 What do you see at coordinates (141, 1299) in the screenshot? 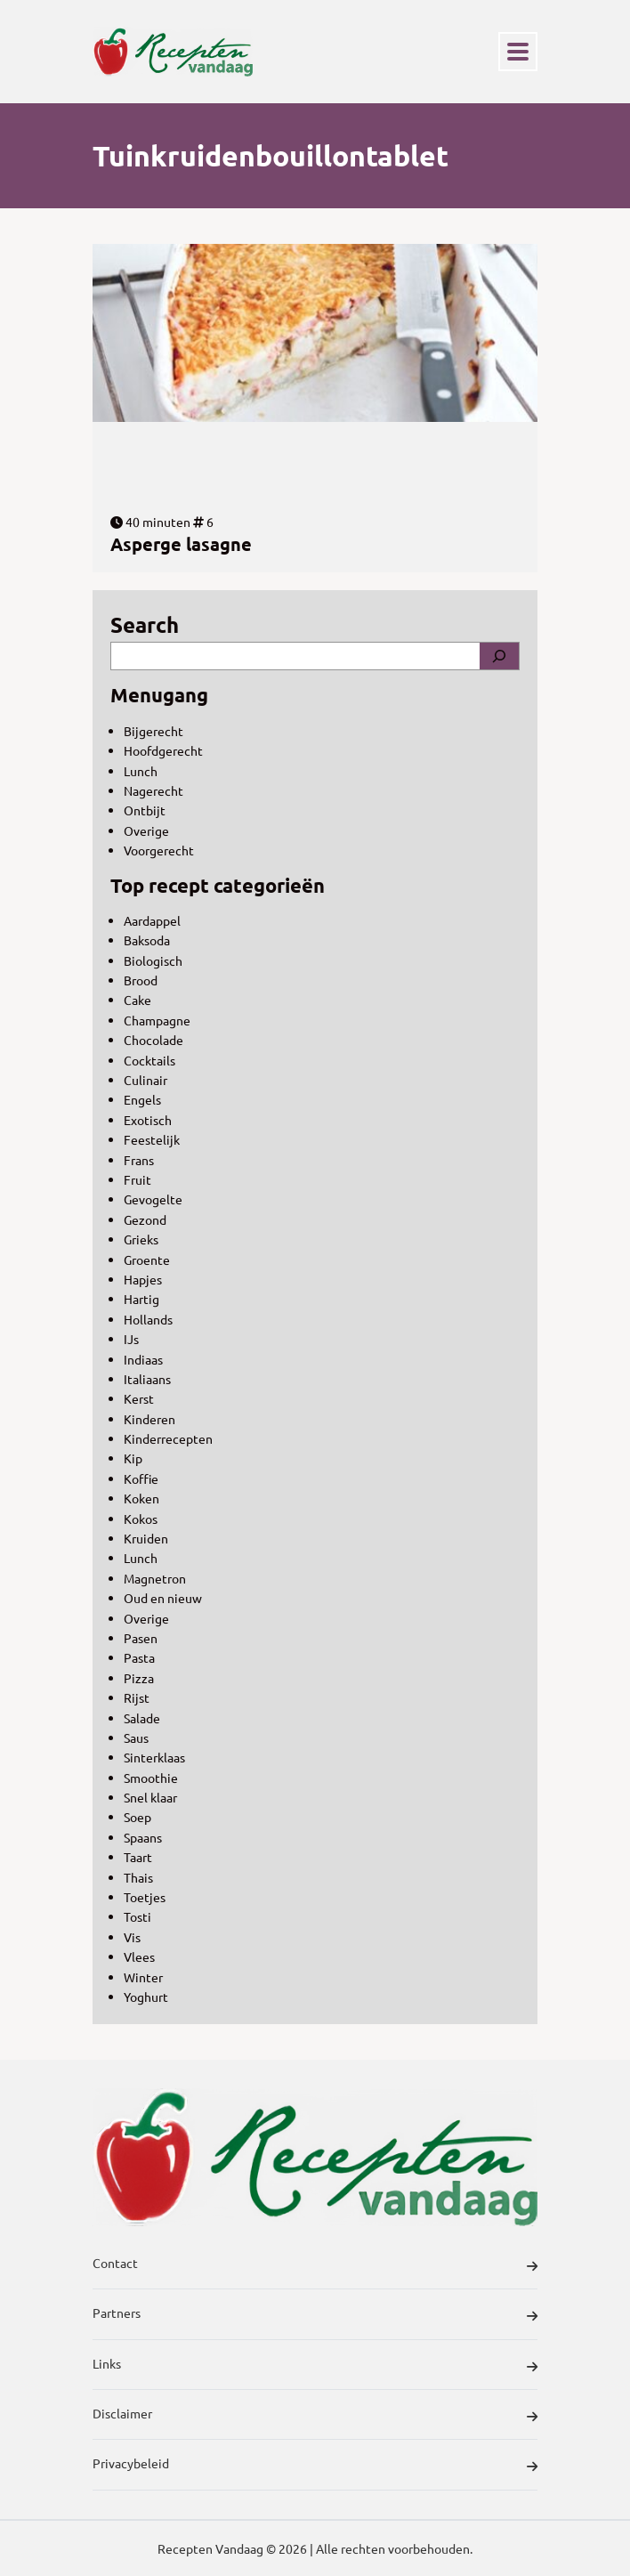
I see `Hartig` at bounding box center [141, 1299].